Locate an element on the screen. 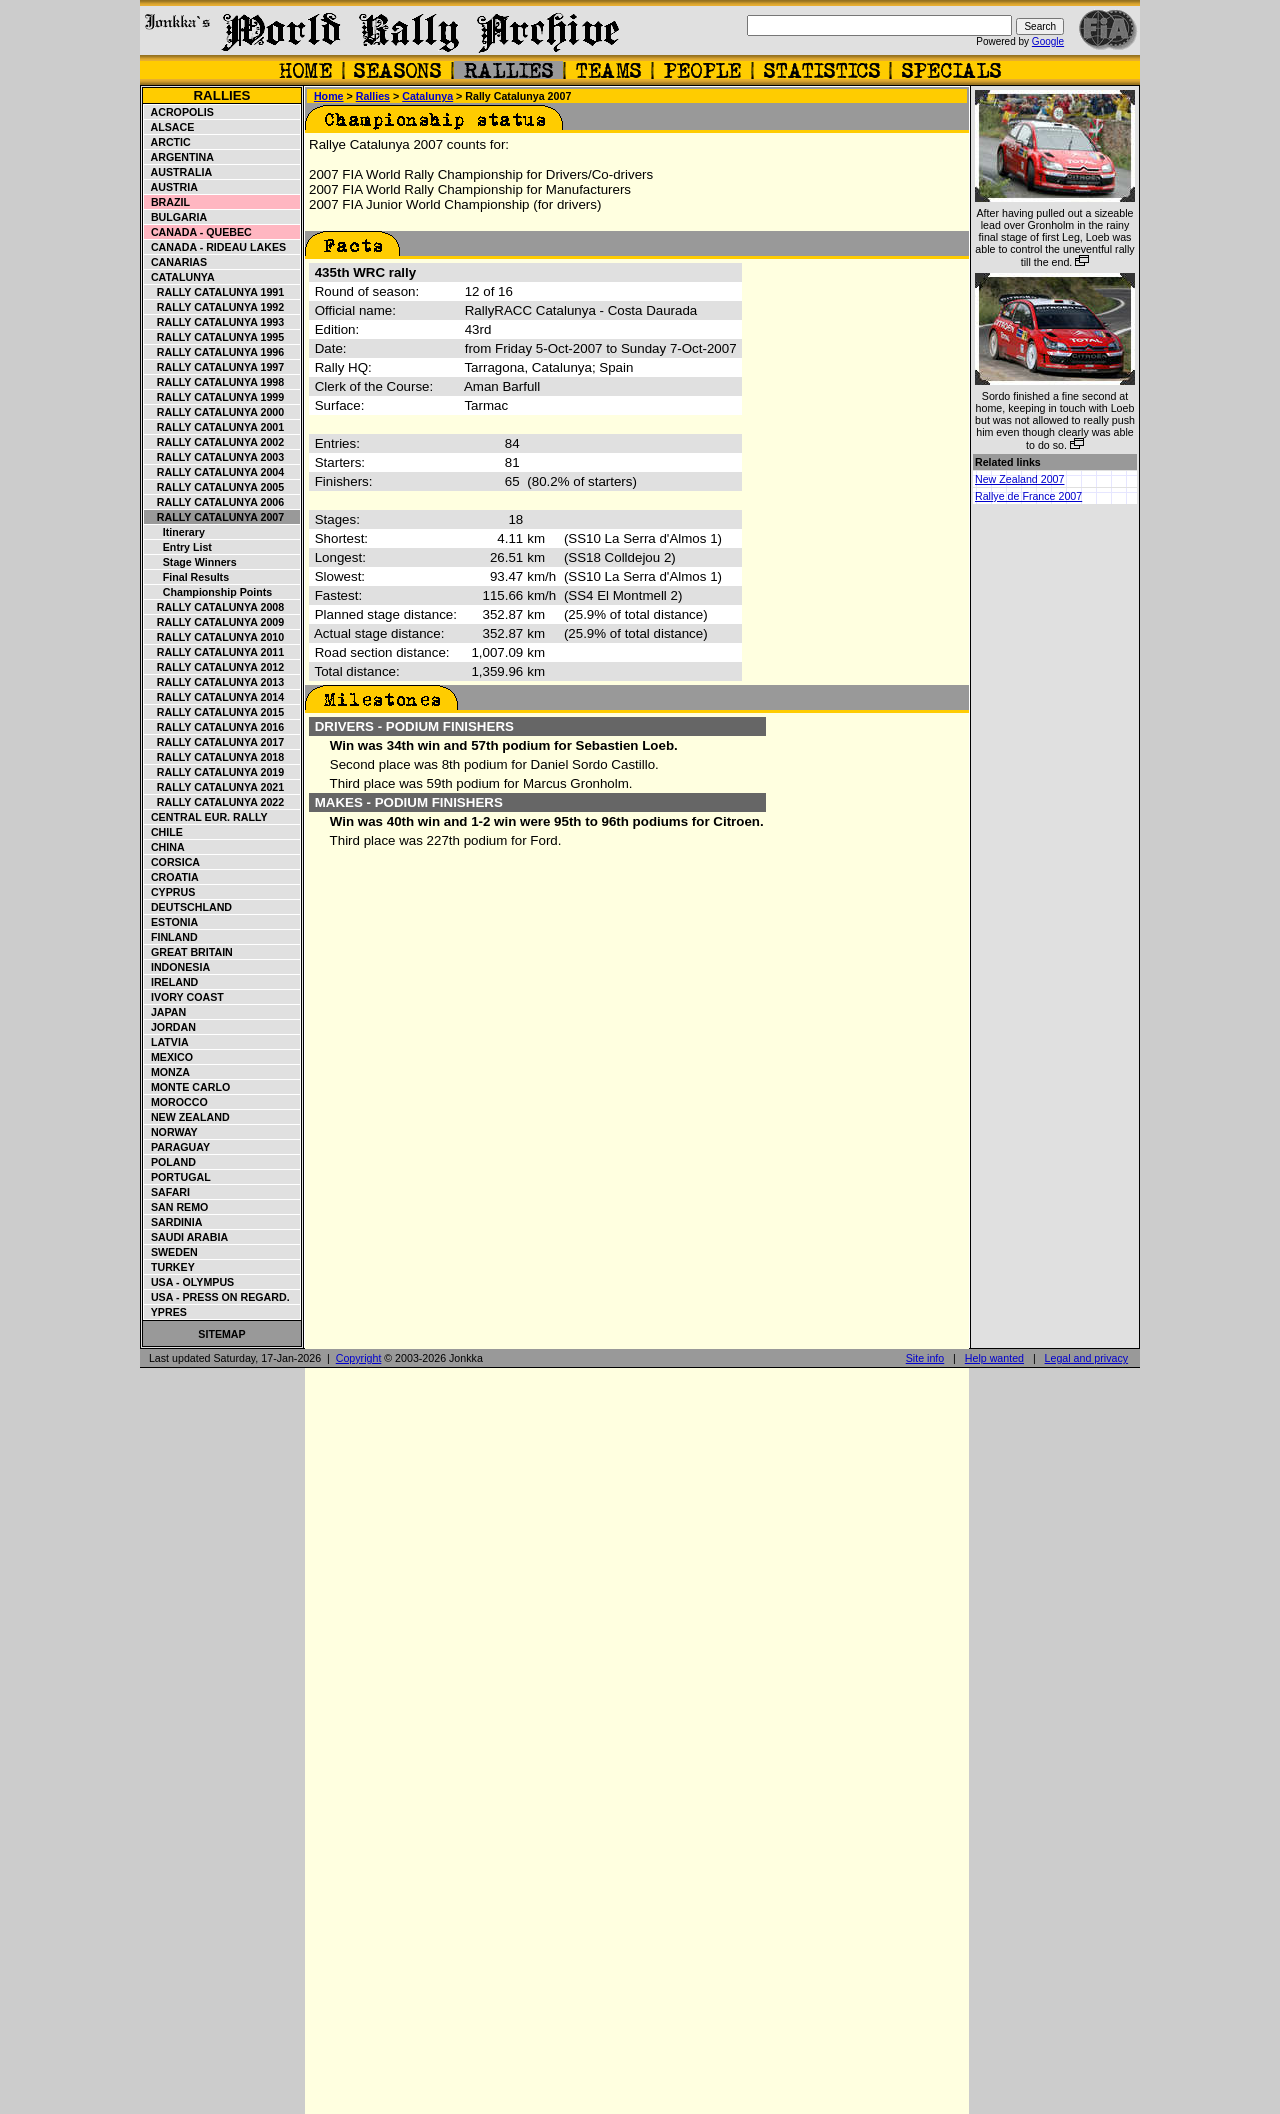 This screenshot has width=1280, height=2114. Safari is located at coordinates (167, 1192).